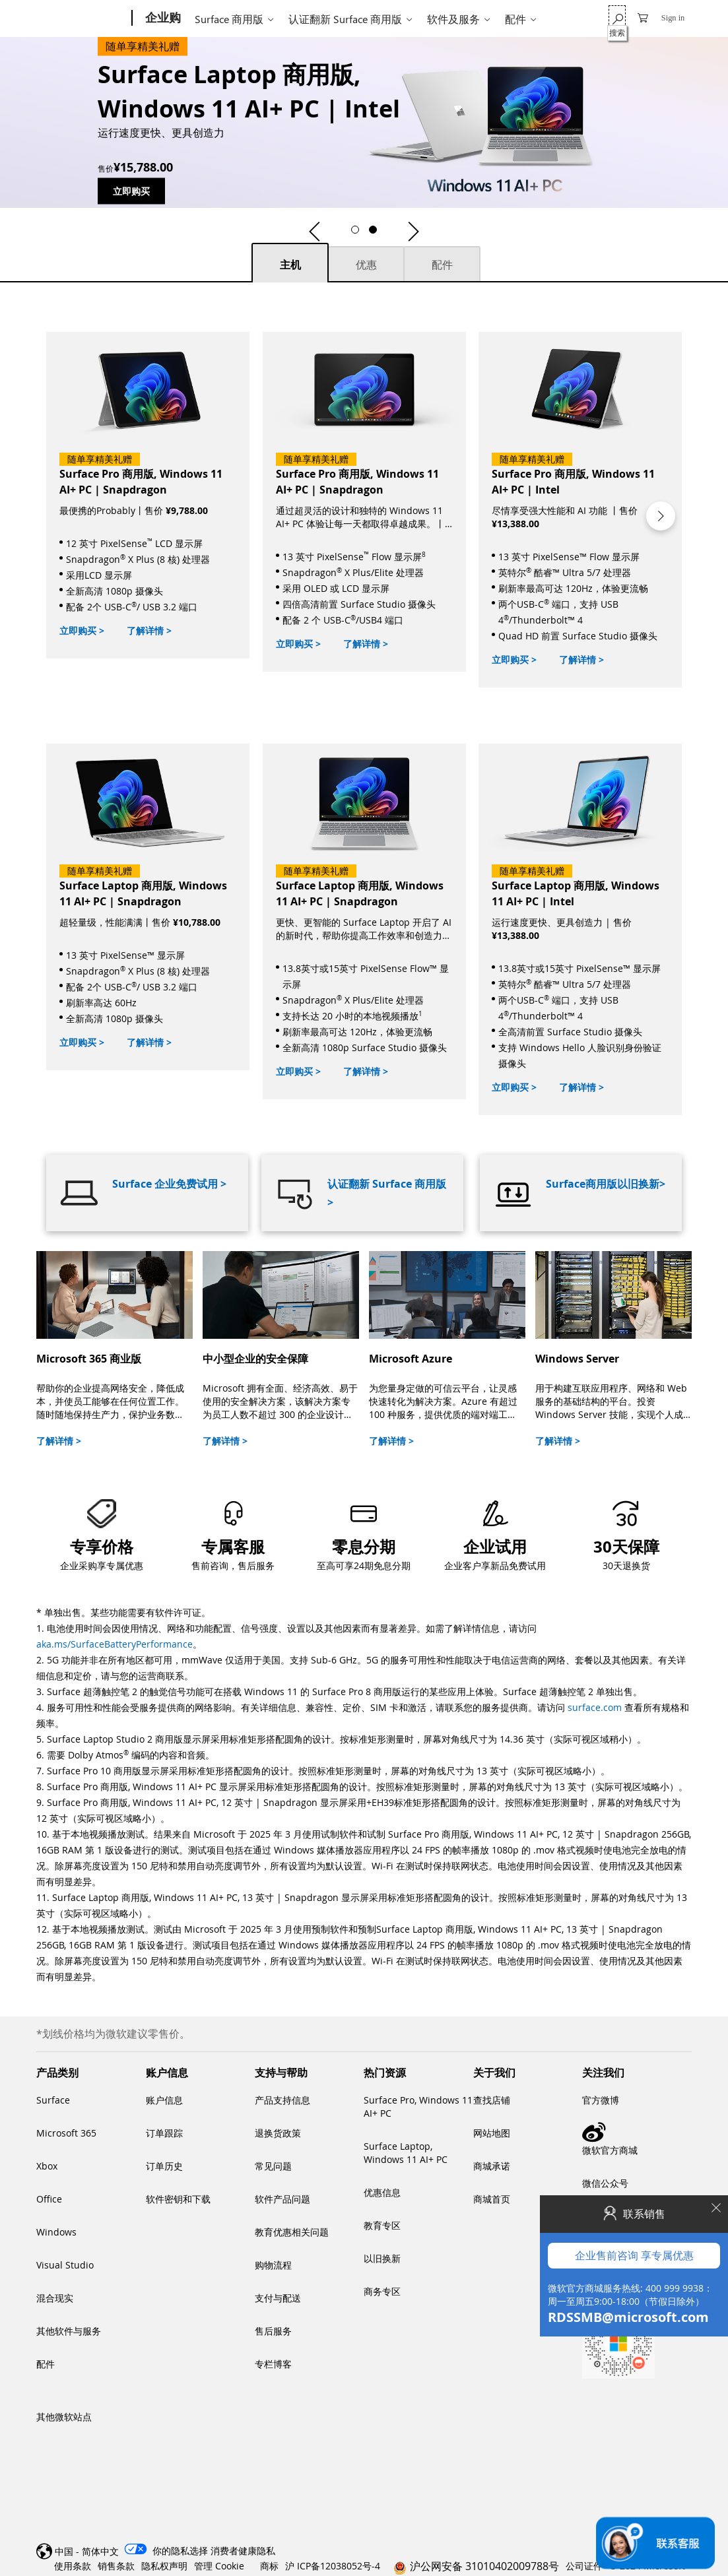 The width and height of the screenshot is (728, 2576). I want to click on Surface 商用版, so click(229, 19).